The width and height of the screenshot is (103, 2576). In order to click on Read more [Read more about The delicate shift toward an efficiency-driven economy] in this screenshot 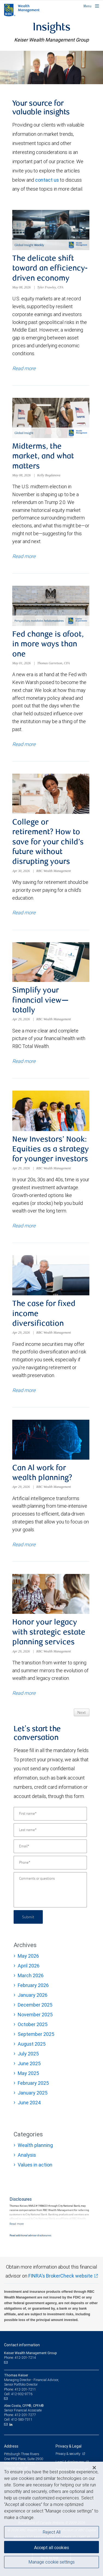, I will do `click(23, 368)`.